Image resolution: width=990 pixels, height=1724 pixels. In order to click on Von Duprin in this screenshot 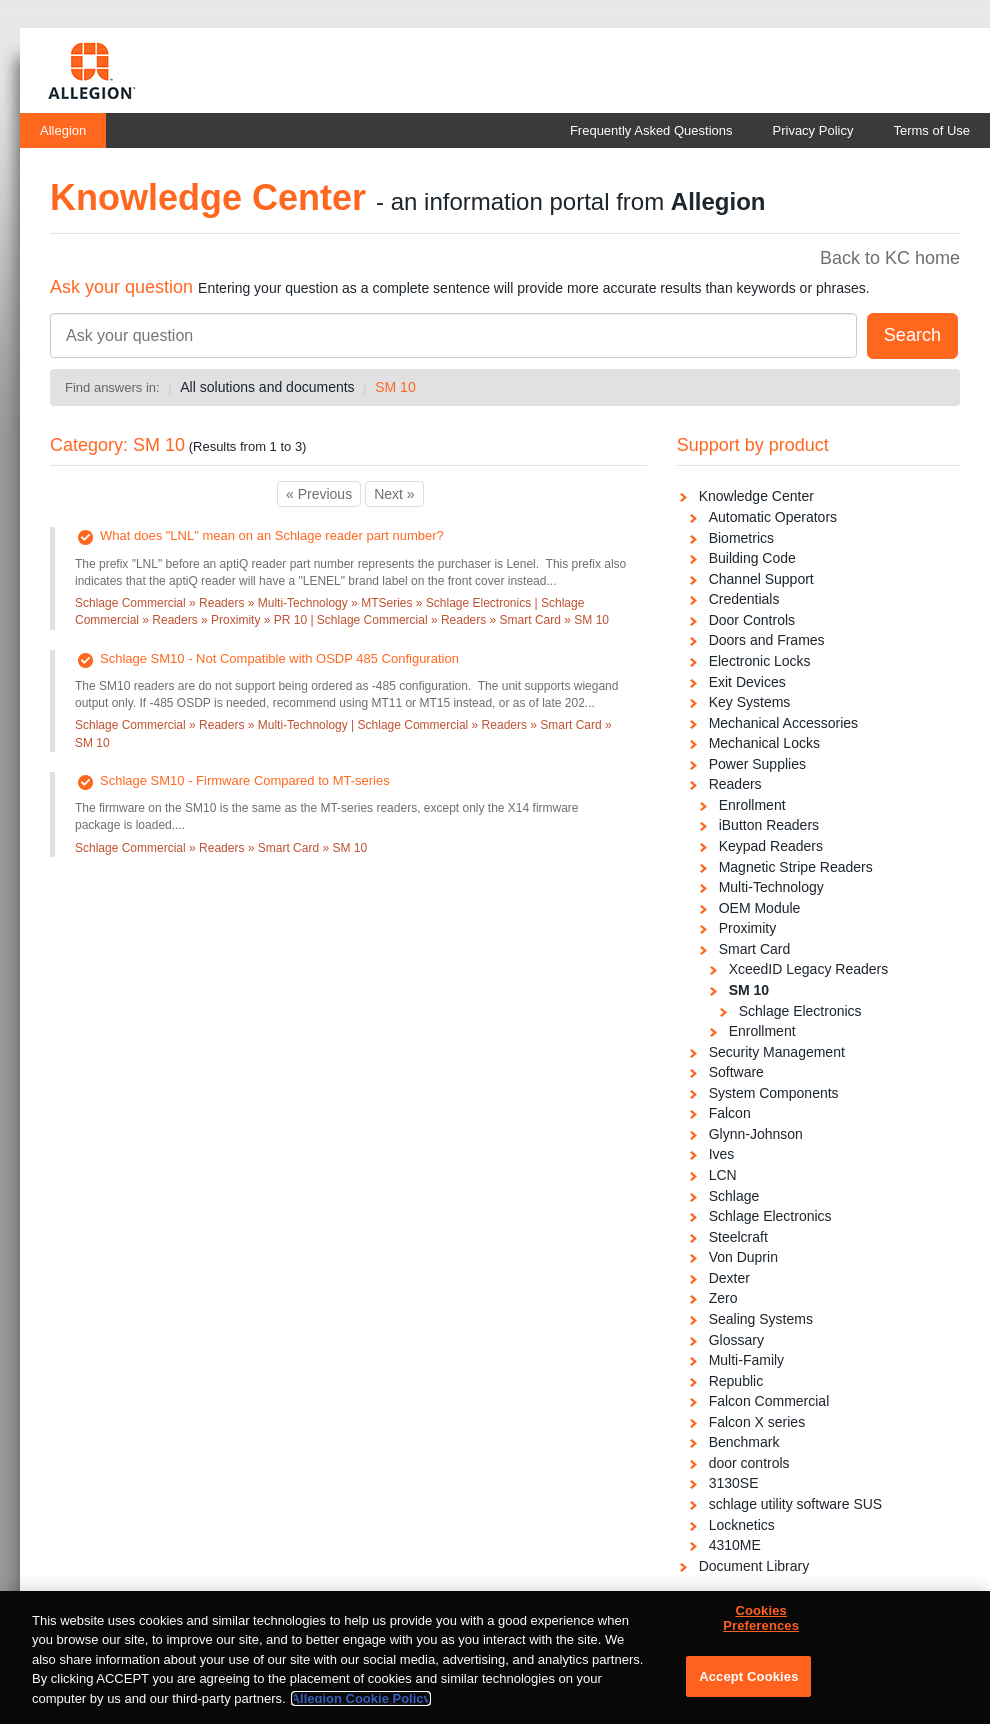, I will do `click(743, 1257)`.